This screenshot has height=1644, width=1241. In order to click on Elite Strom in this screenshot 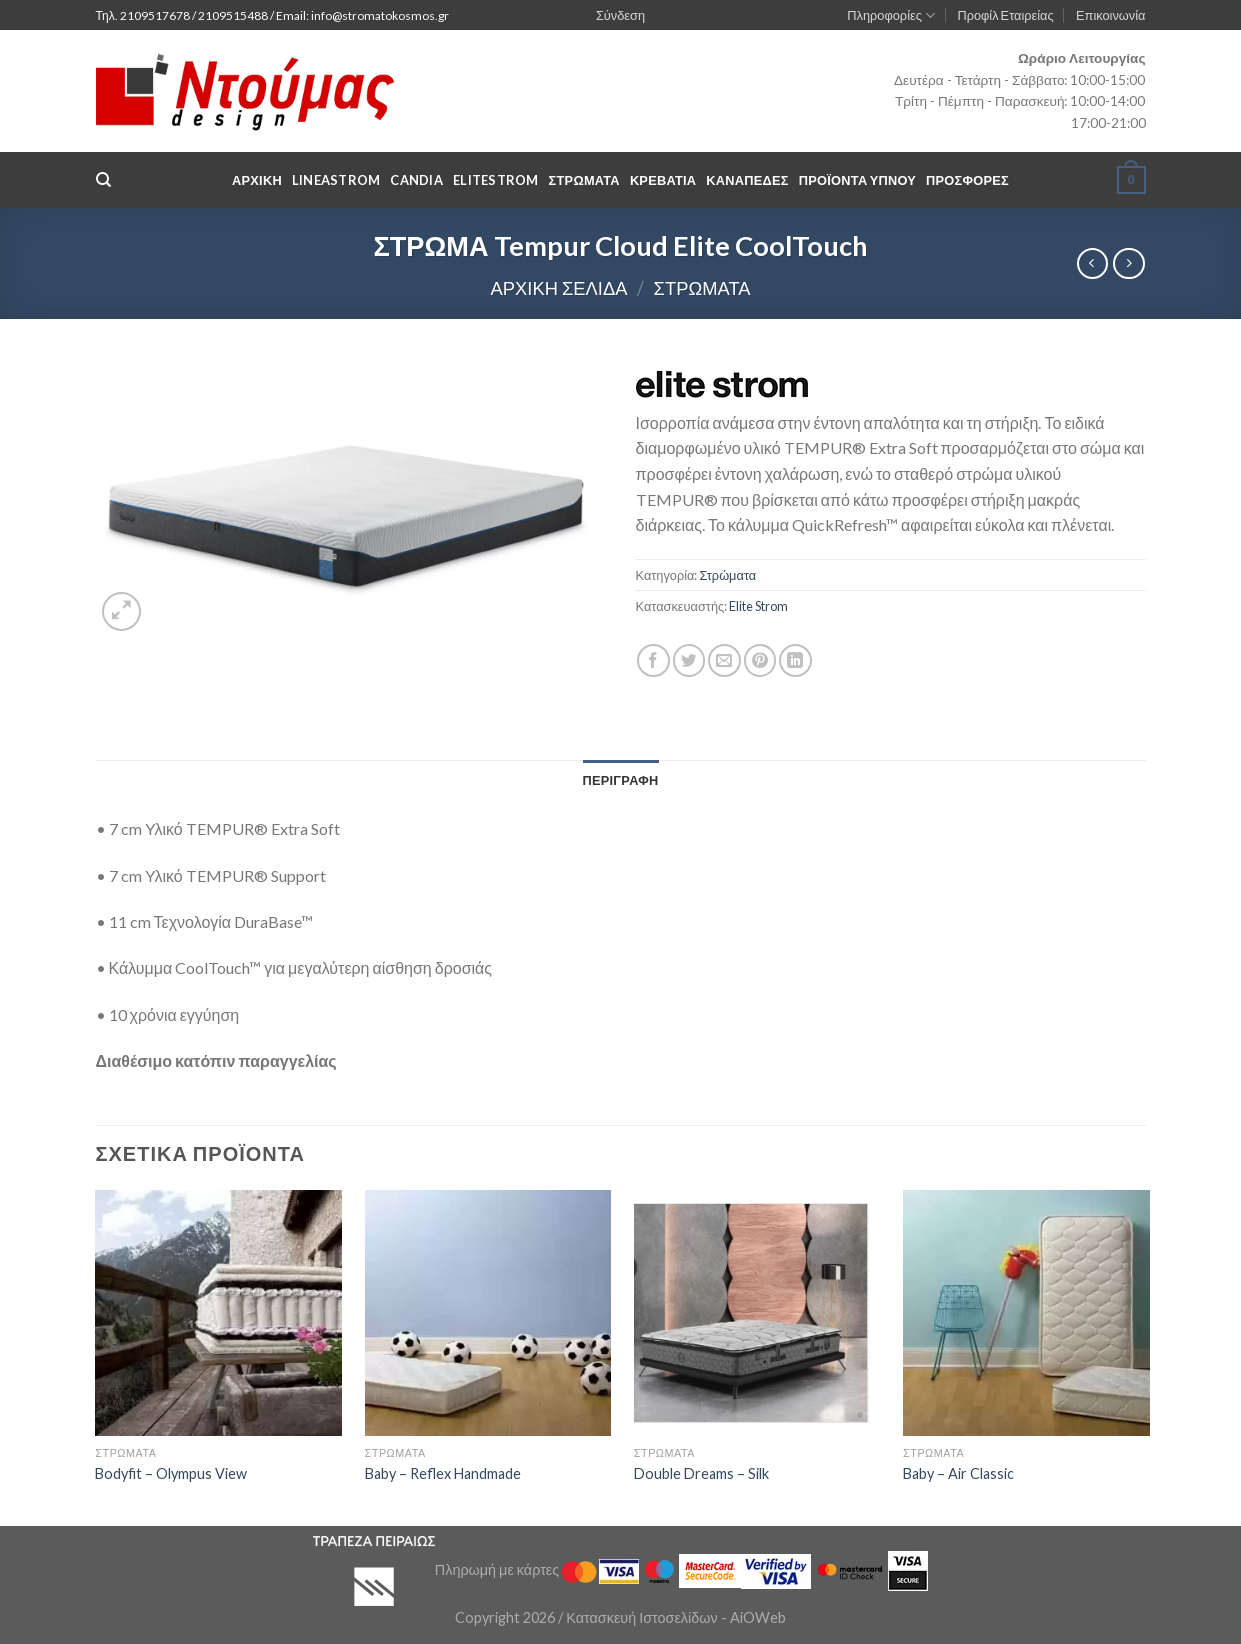, I will do `click(758, 606)`.